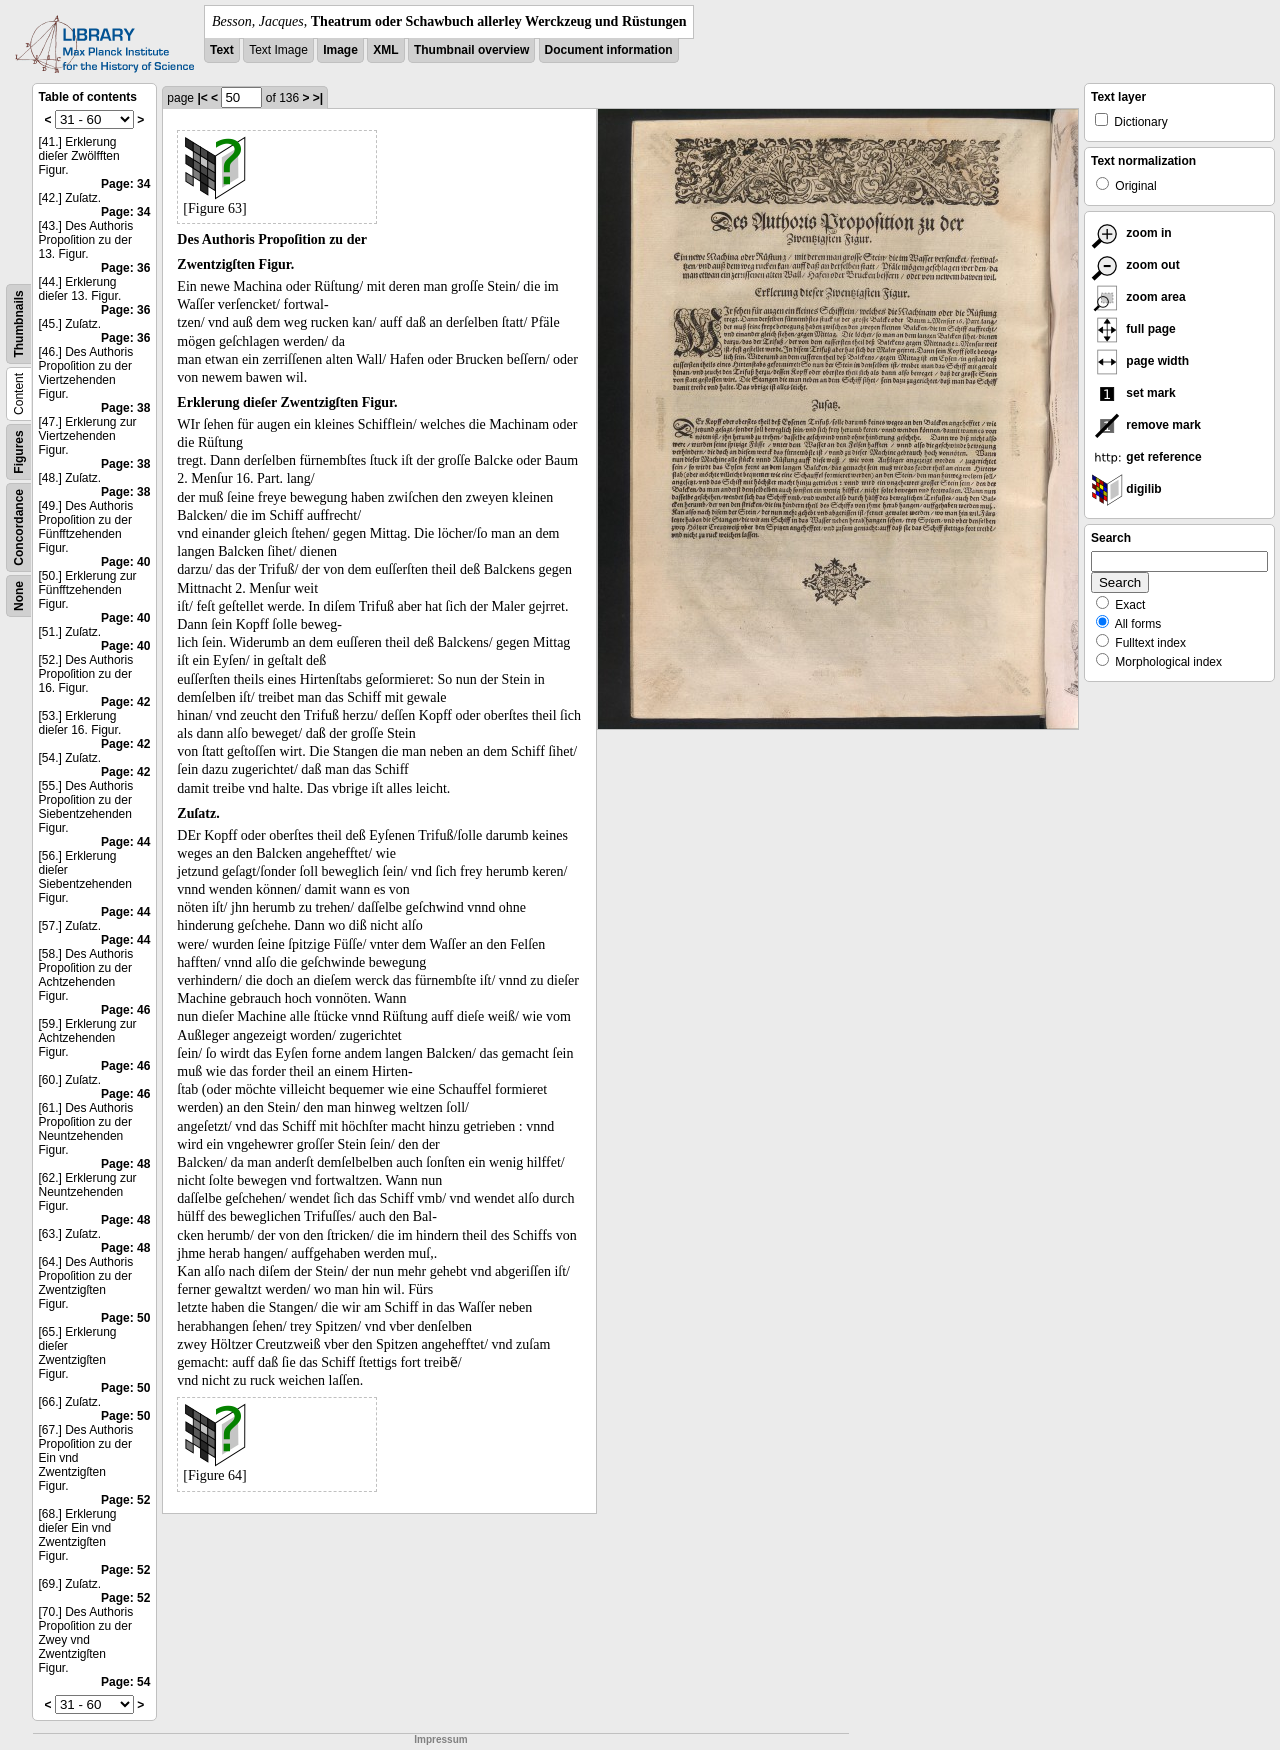 The image size is (1280, 1750). What do you see at coordinates (1126, 489) in the screenshot?
I see `digilib` at bounding box center [1126, 489].